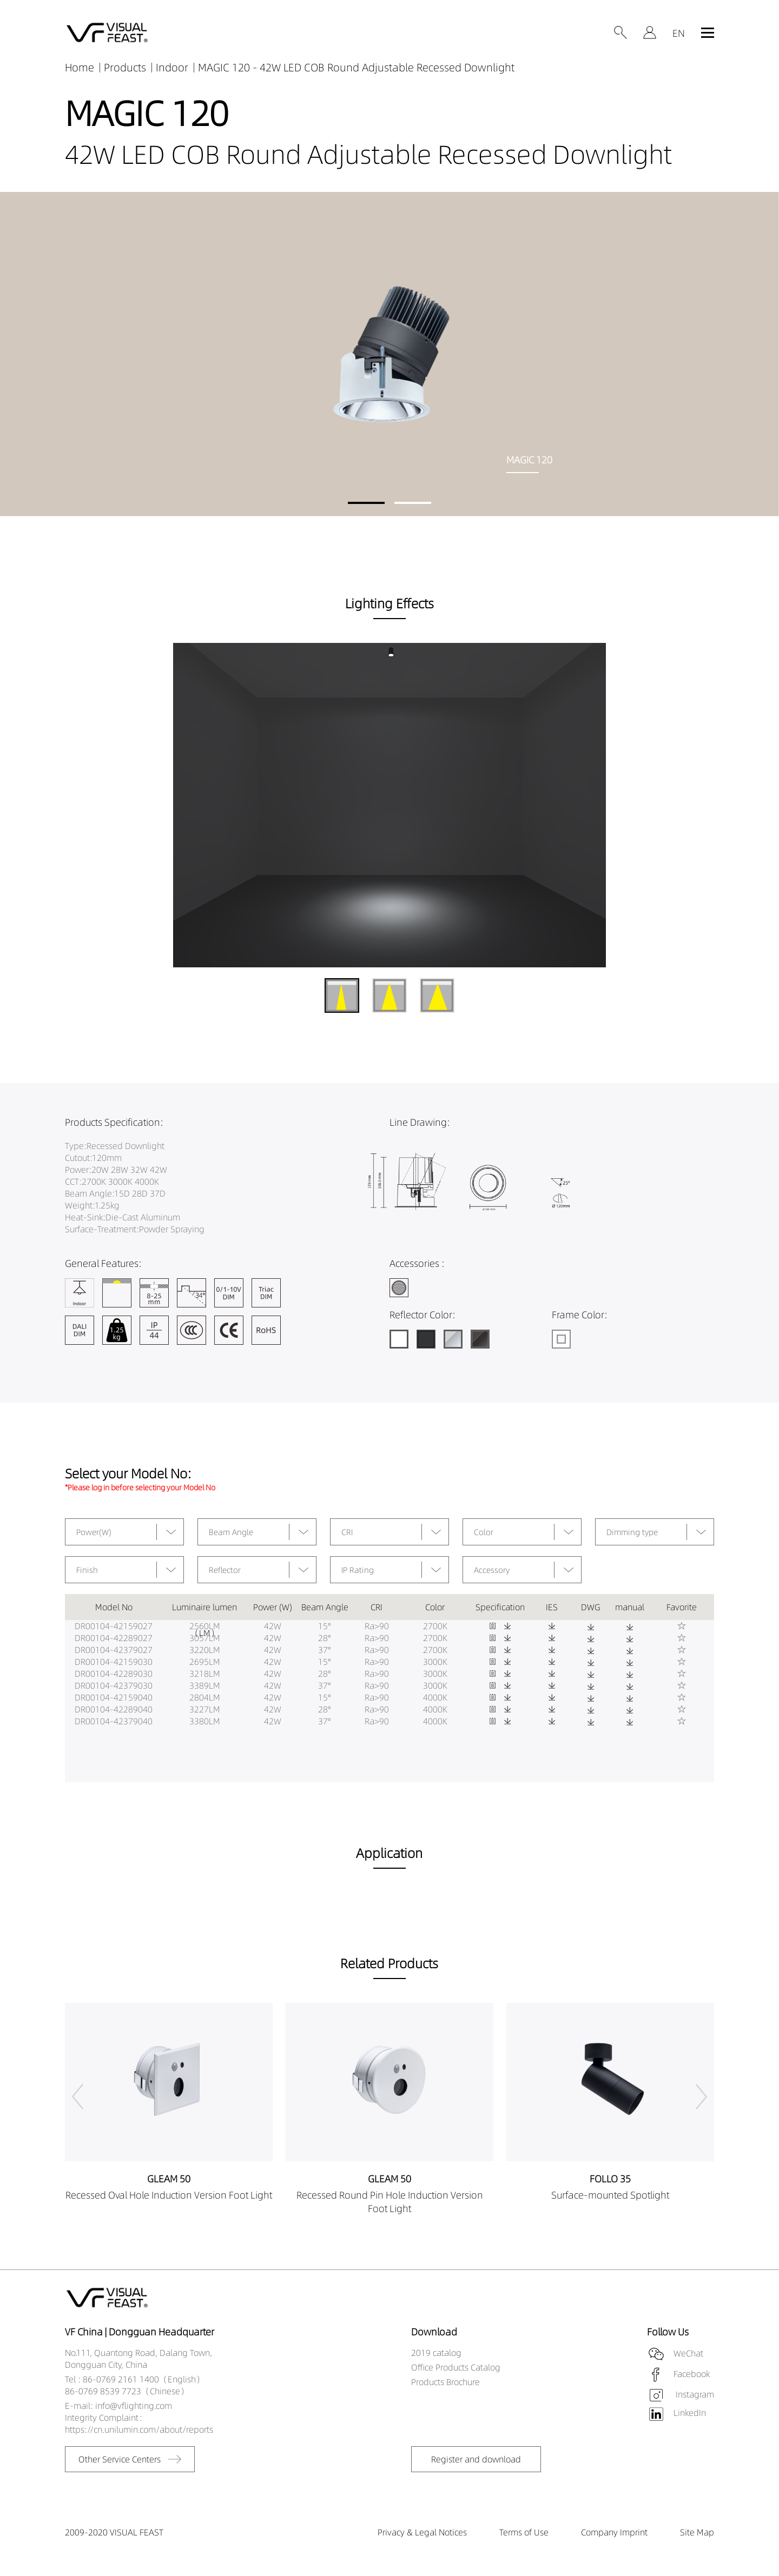 The image size is (779, 2576). Describe the element at coordinates (79, 67) in the screenshot. I see `Home` at that location.